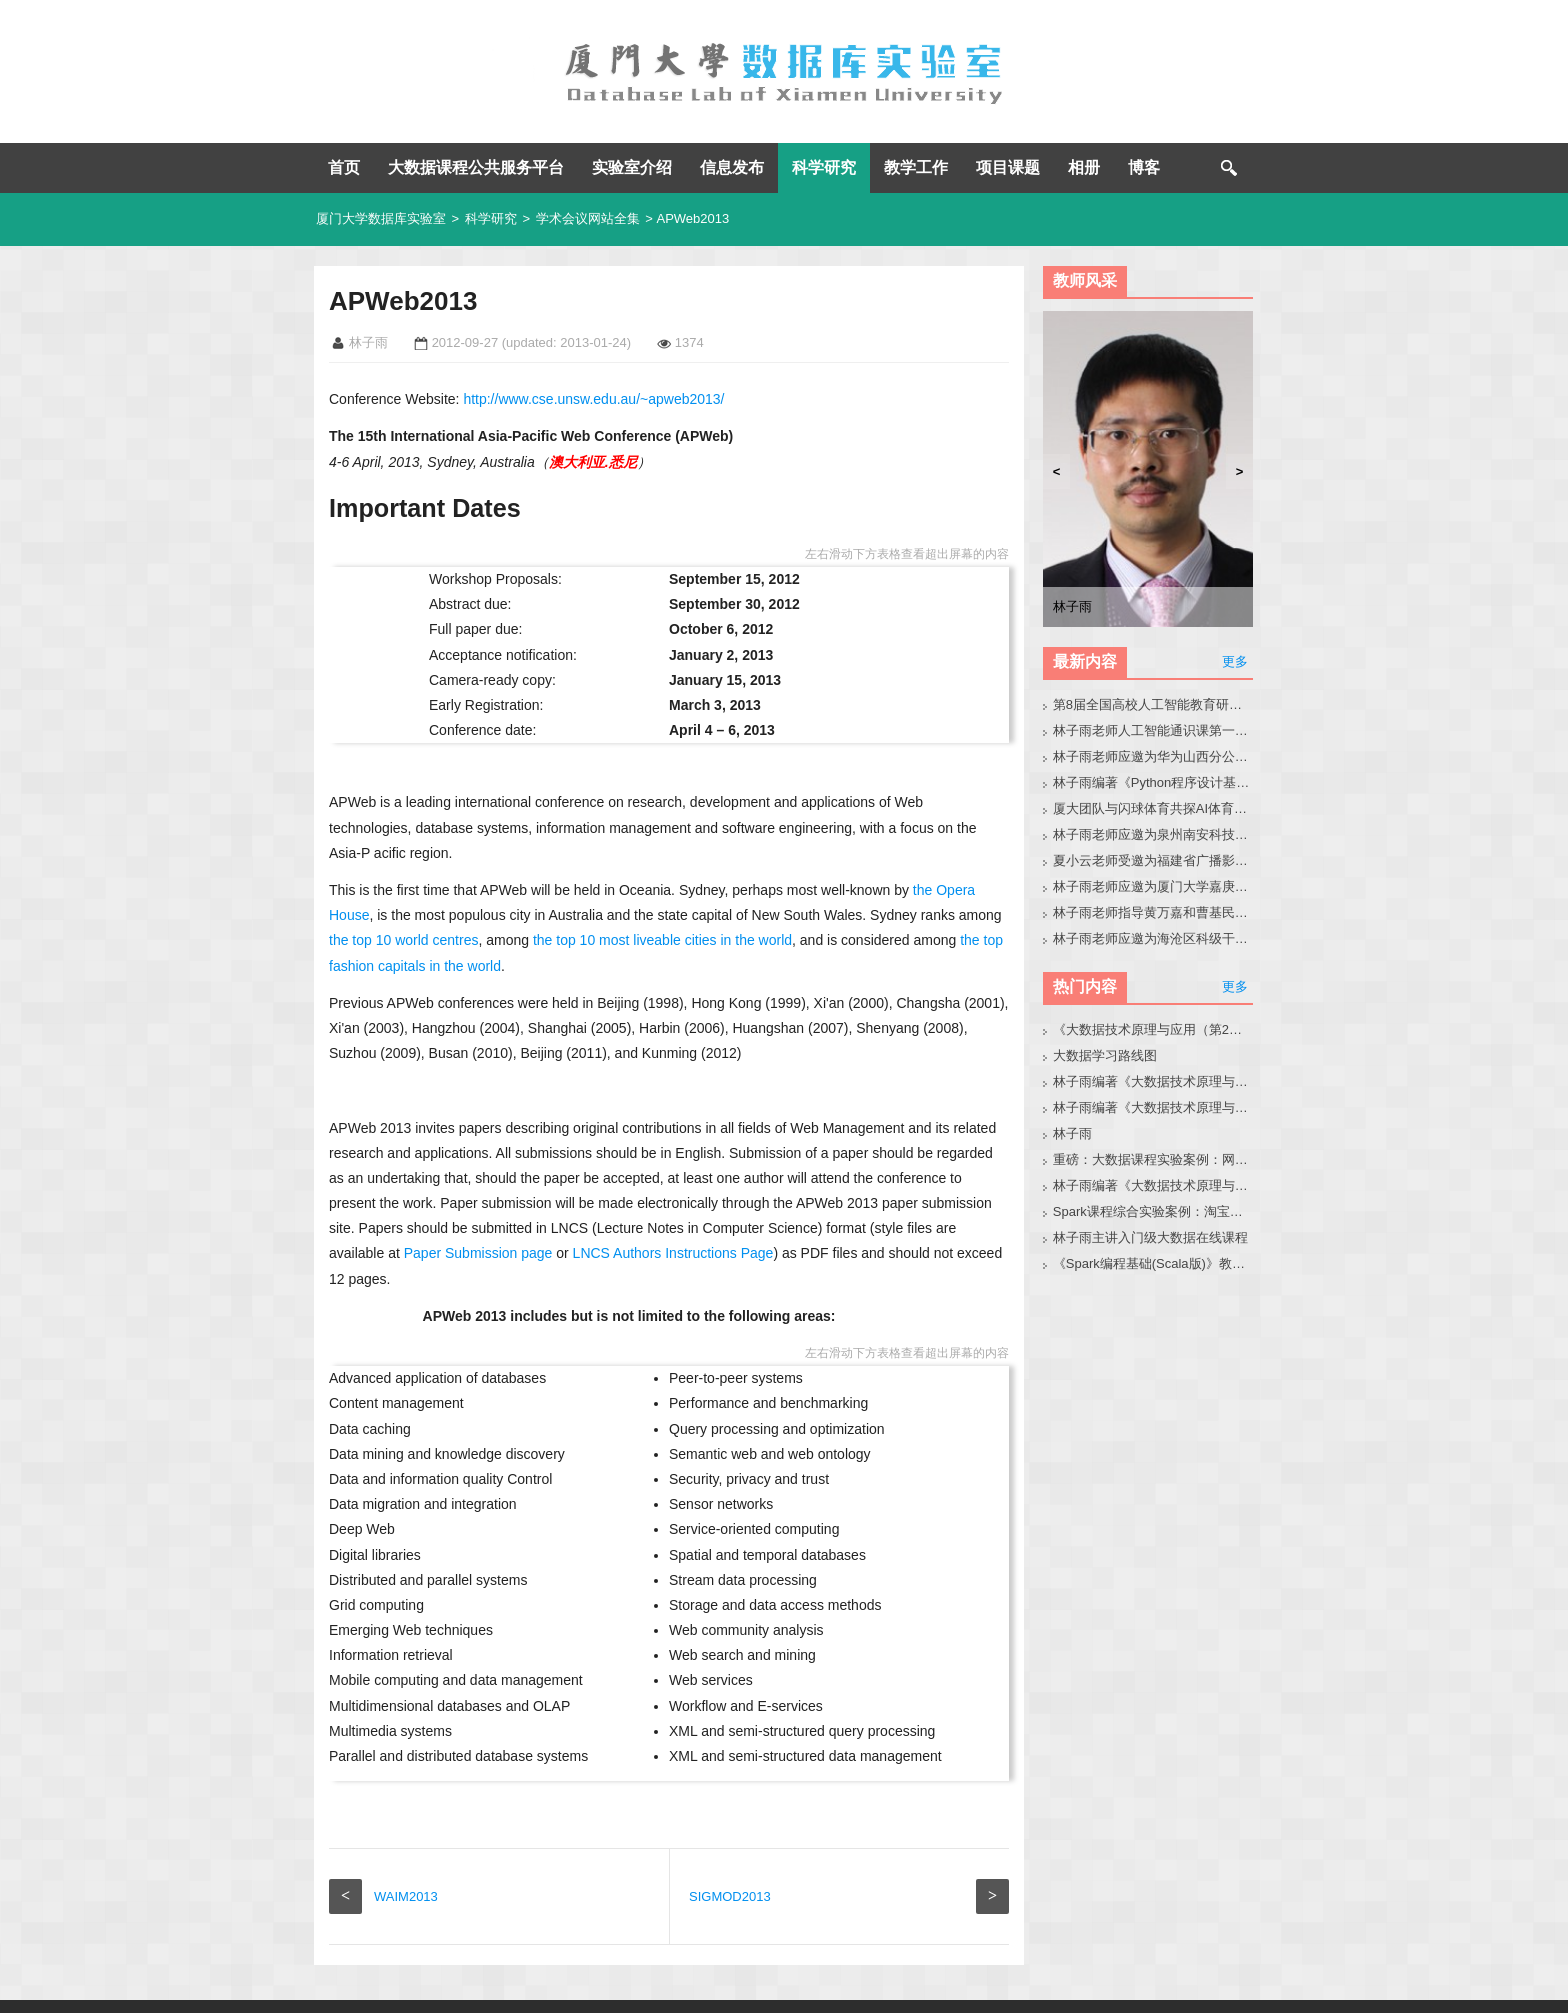 This screenshot has height=2013, width=1568. What do you see at coordinates (1235, 661) in the screenshot?
I see `更多` at bounding box center [1235, 661].